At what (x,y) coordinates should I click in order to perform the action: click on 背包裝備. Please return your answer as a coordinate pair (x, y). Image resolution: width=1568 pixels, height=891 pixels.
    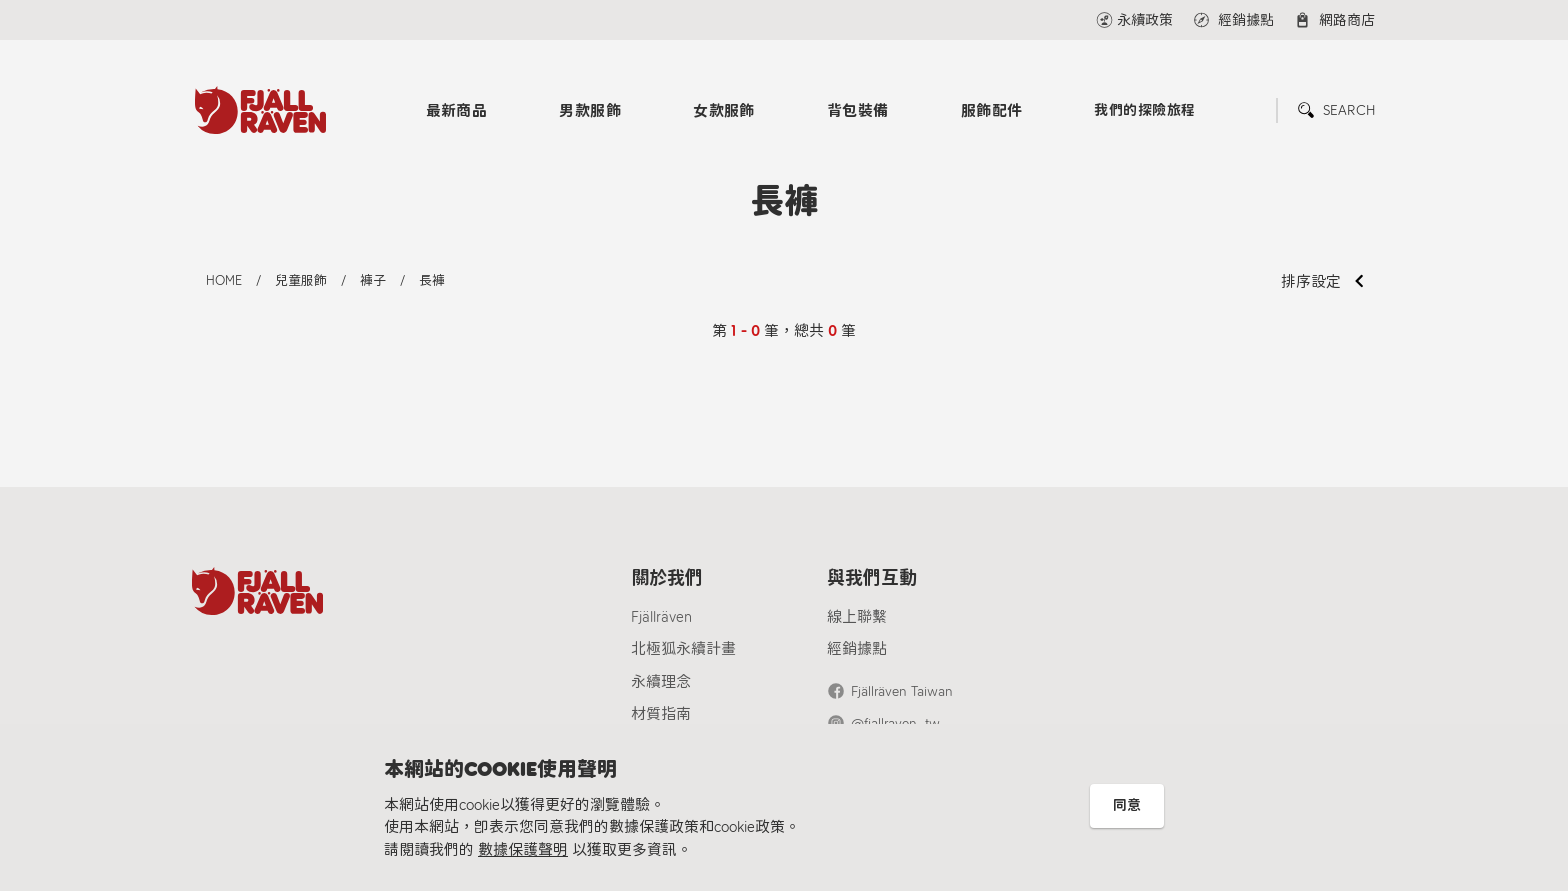
    Looking at the image, I should click on (858, 111).